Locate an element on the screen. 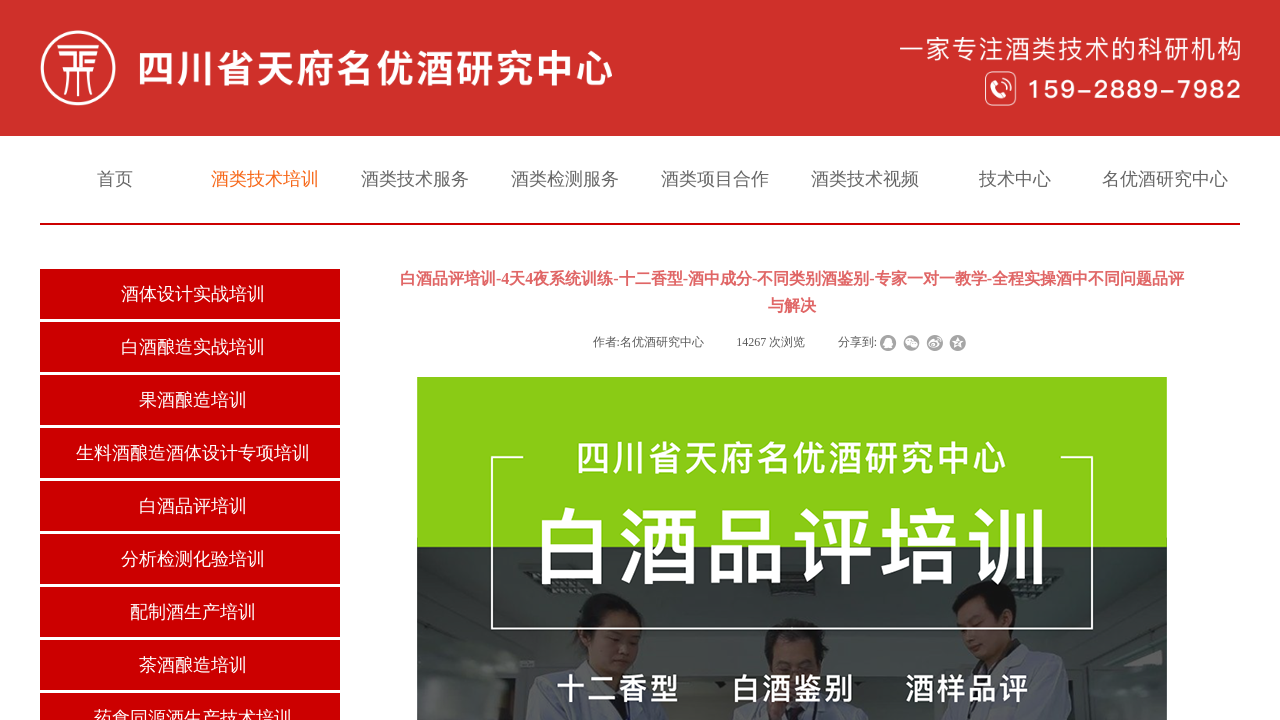 Image resolution: width=1280 pixels, height=720 pixels. 酒类技术培训 is located at coordinates (265, 179).